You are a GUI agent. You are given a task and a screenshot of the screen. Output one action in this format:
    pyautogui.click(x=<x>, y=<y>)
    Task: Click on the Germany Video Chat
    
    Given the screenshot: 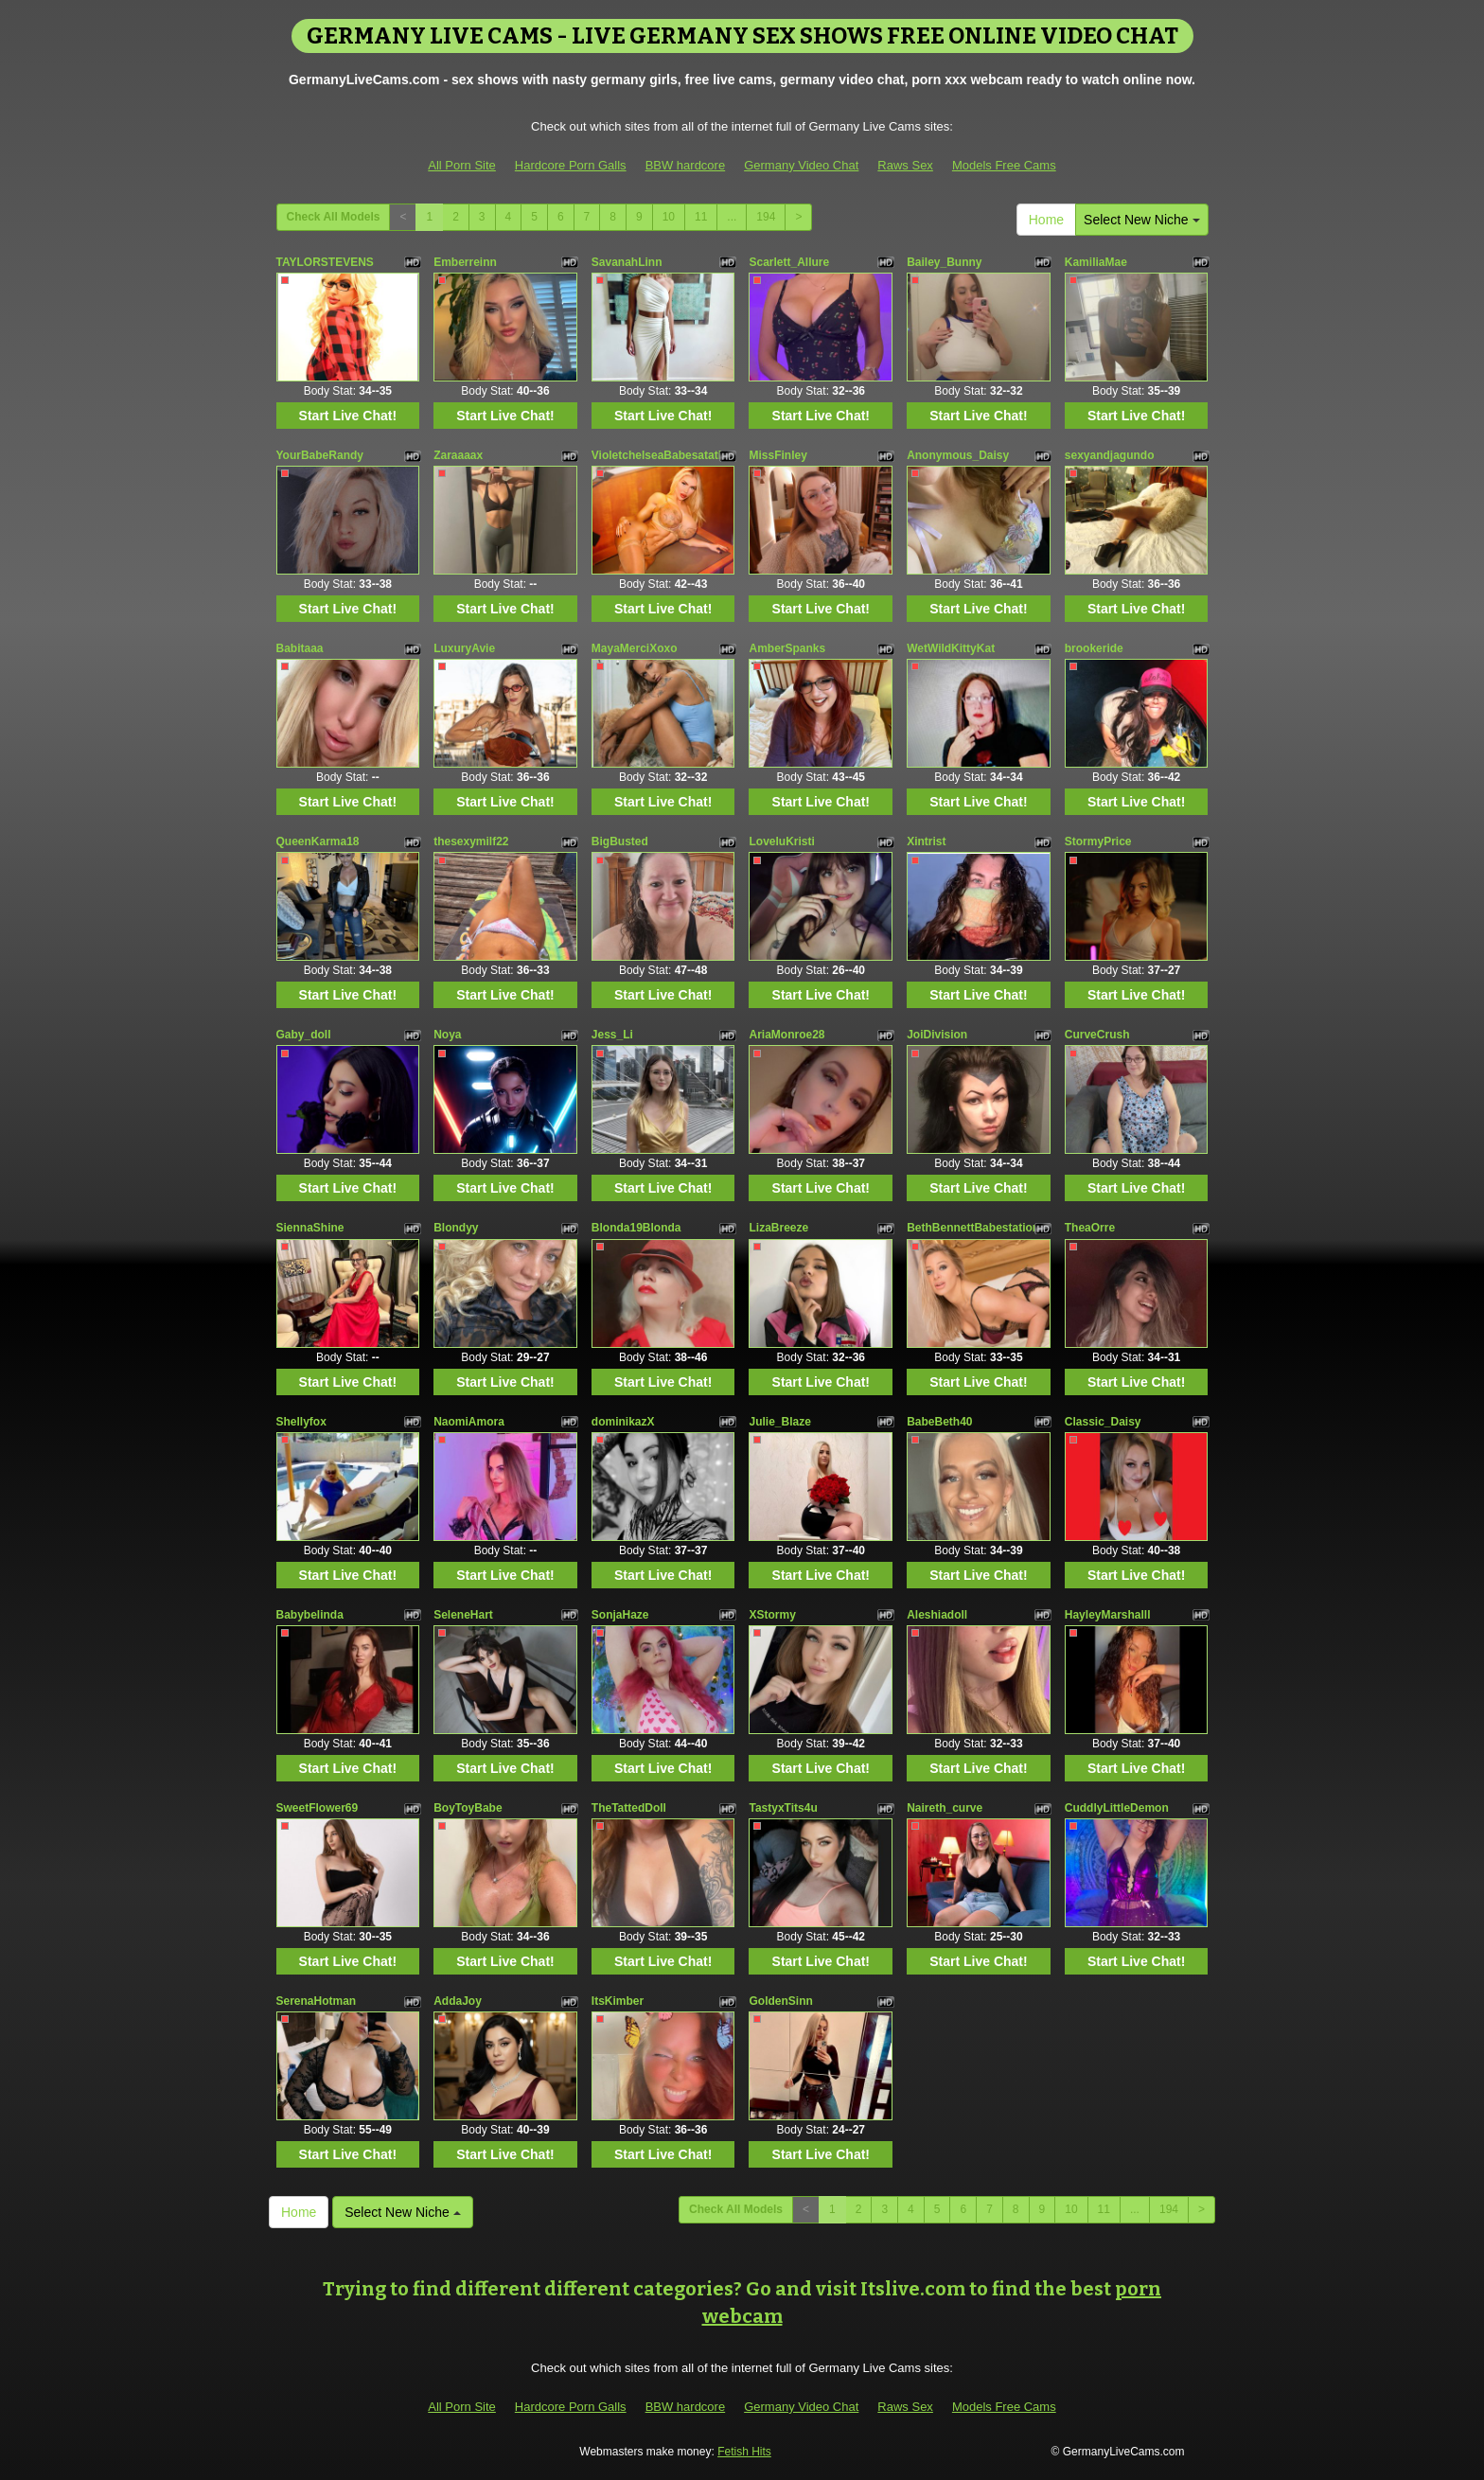 What is the action you would take?
    pyautogui.click(x=801, y=165)
    